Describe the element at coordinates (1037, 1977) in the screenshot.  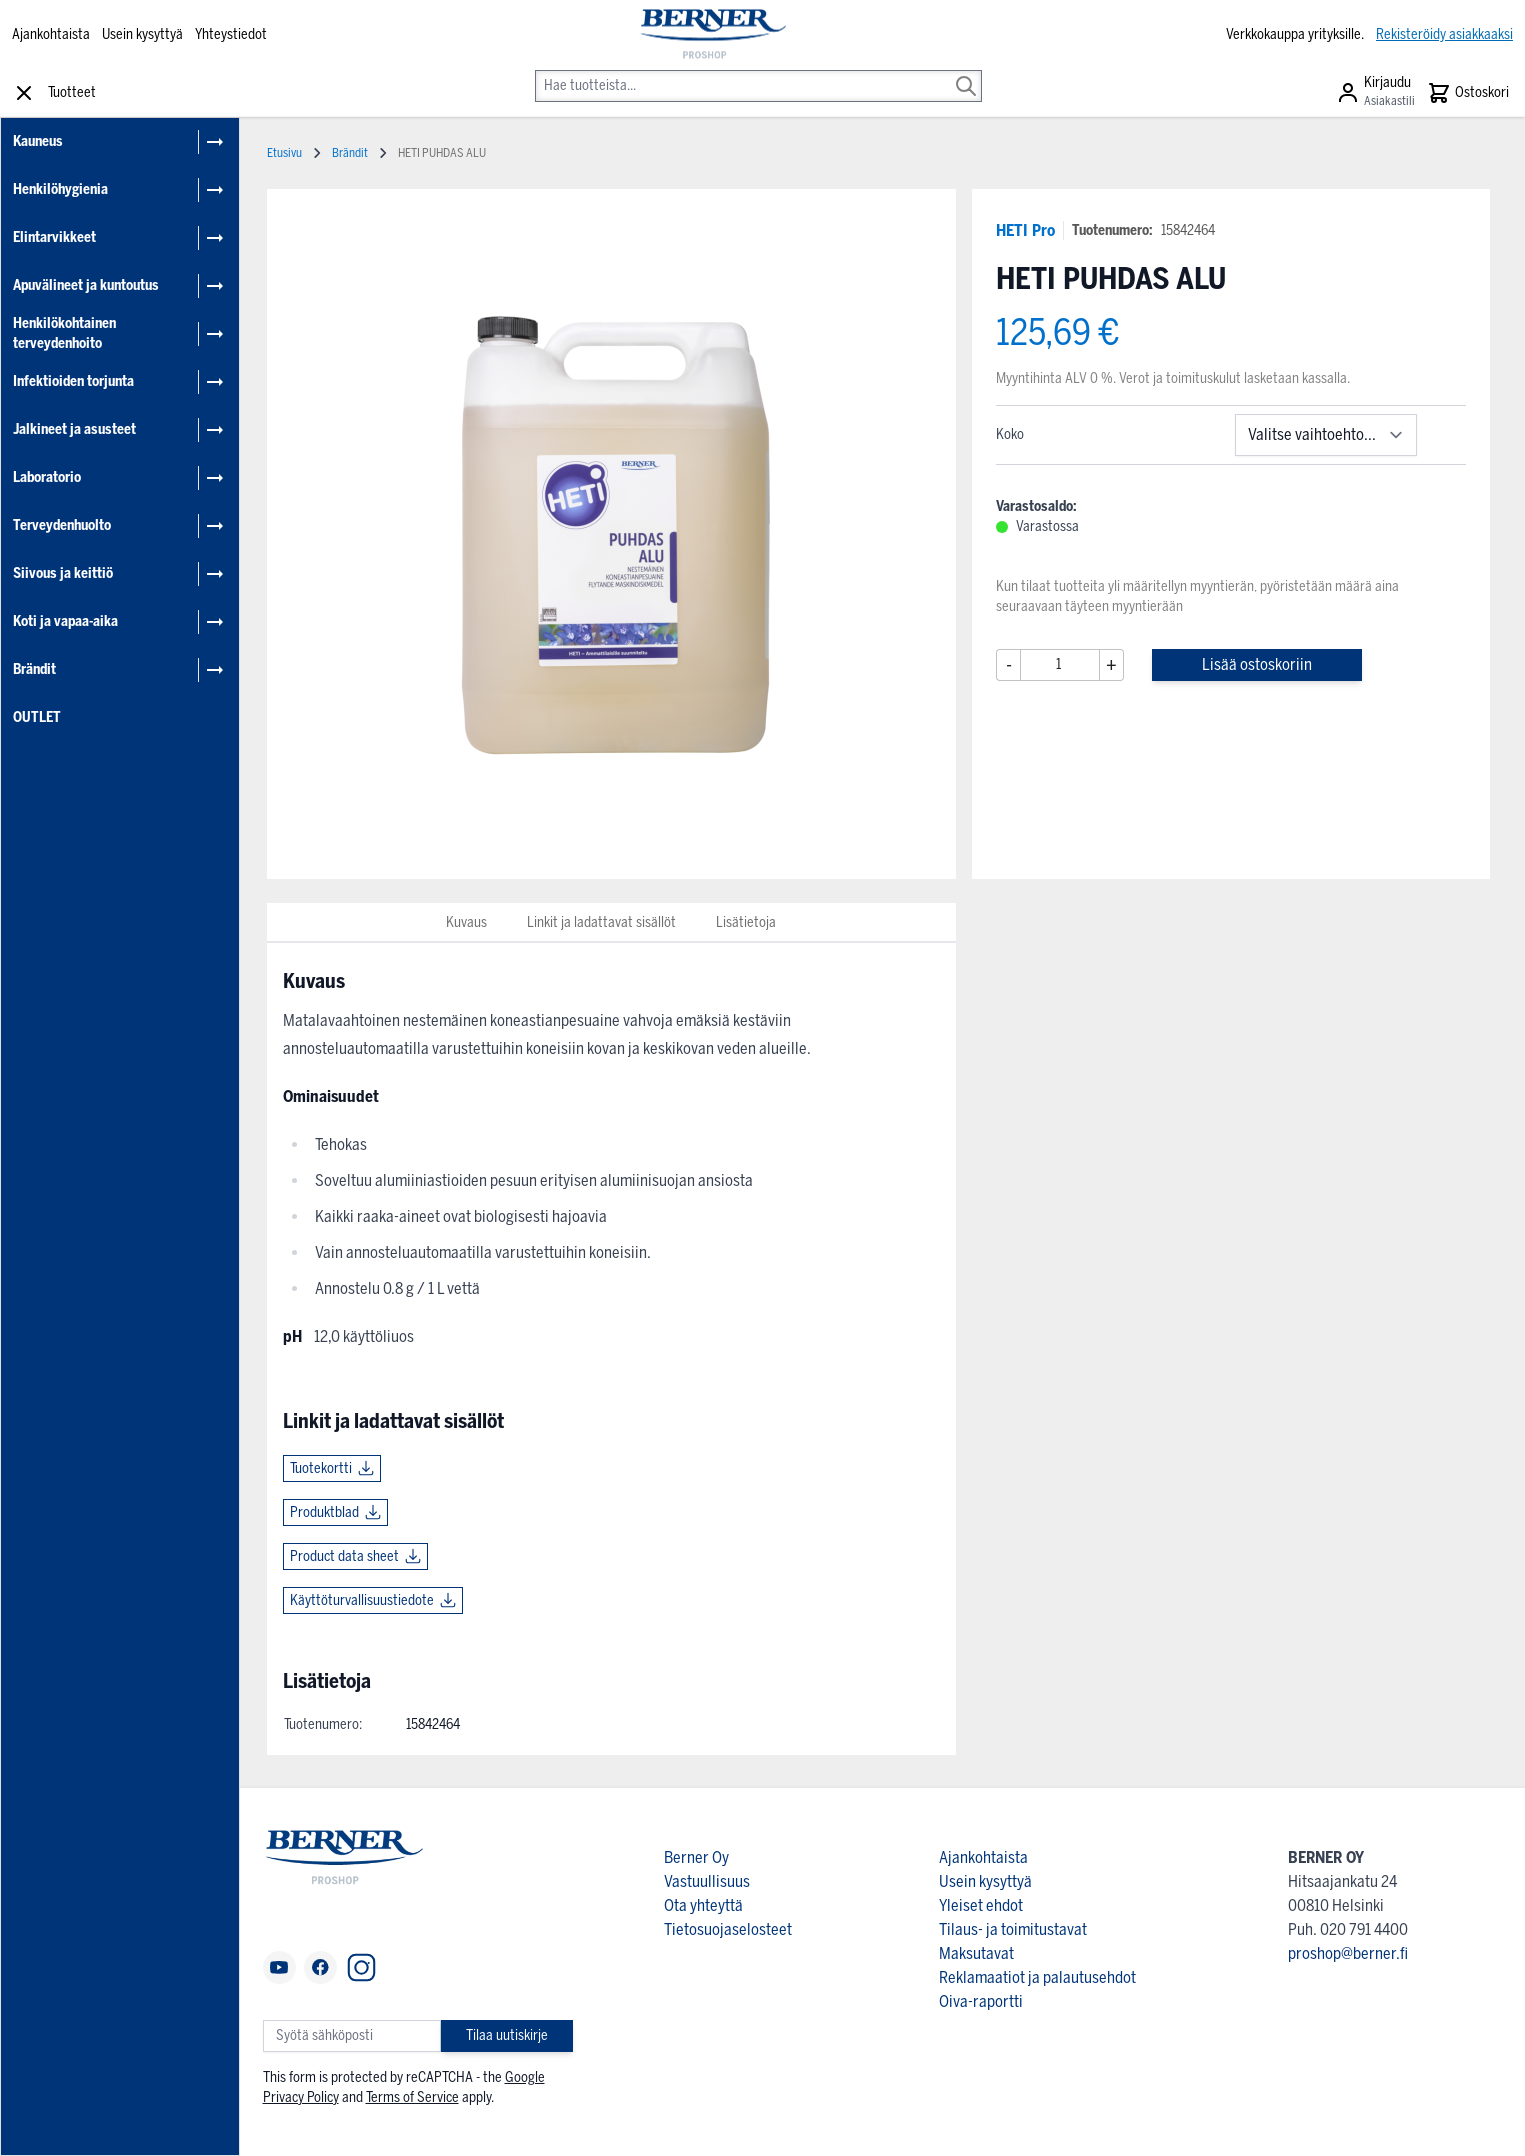
I see `Reklamaatiot ja palautusehdot` at that location.